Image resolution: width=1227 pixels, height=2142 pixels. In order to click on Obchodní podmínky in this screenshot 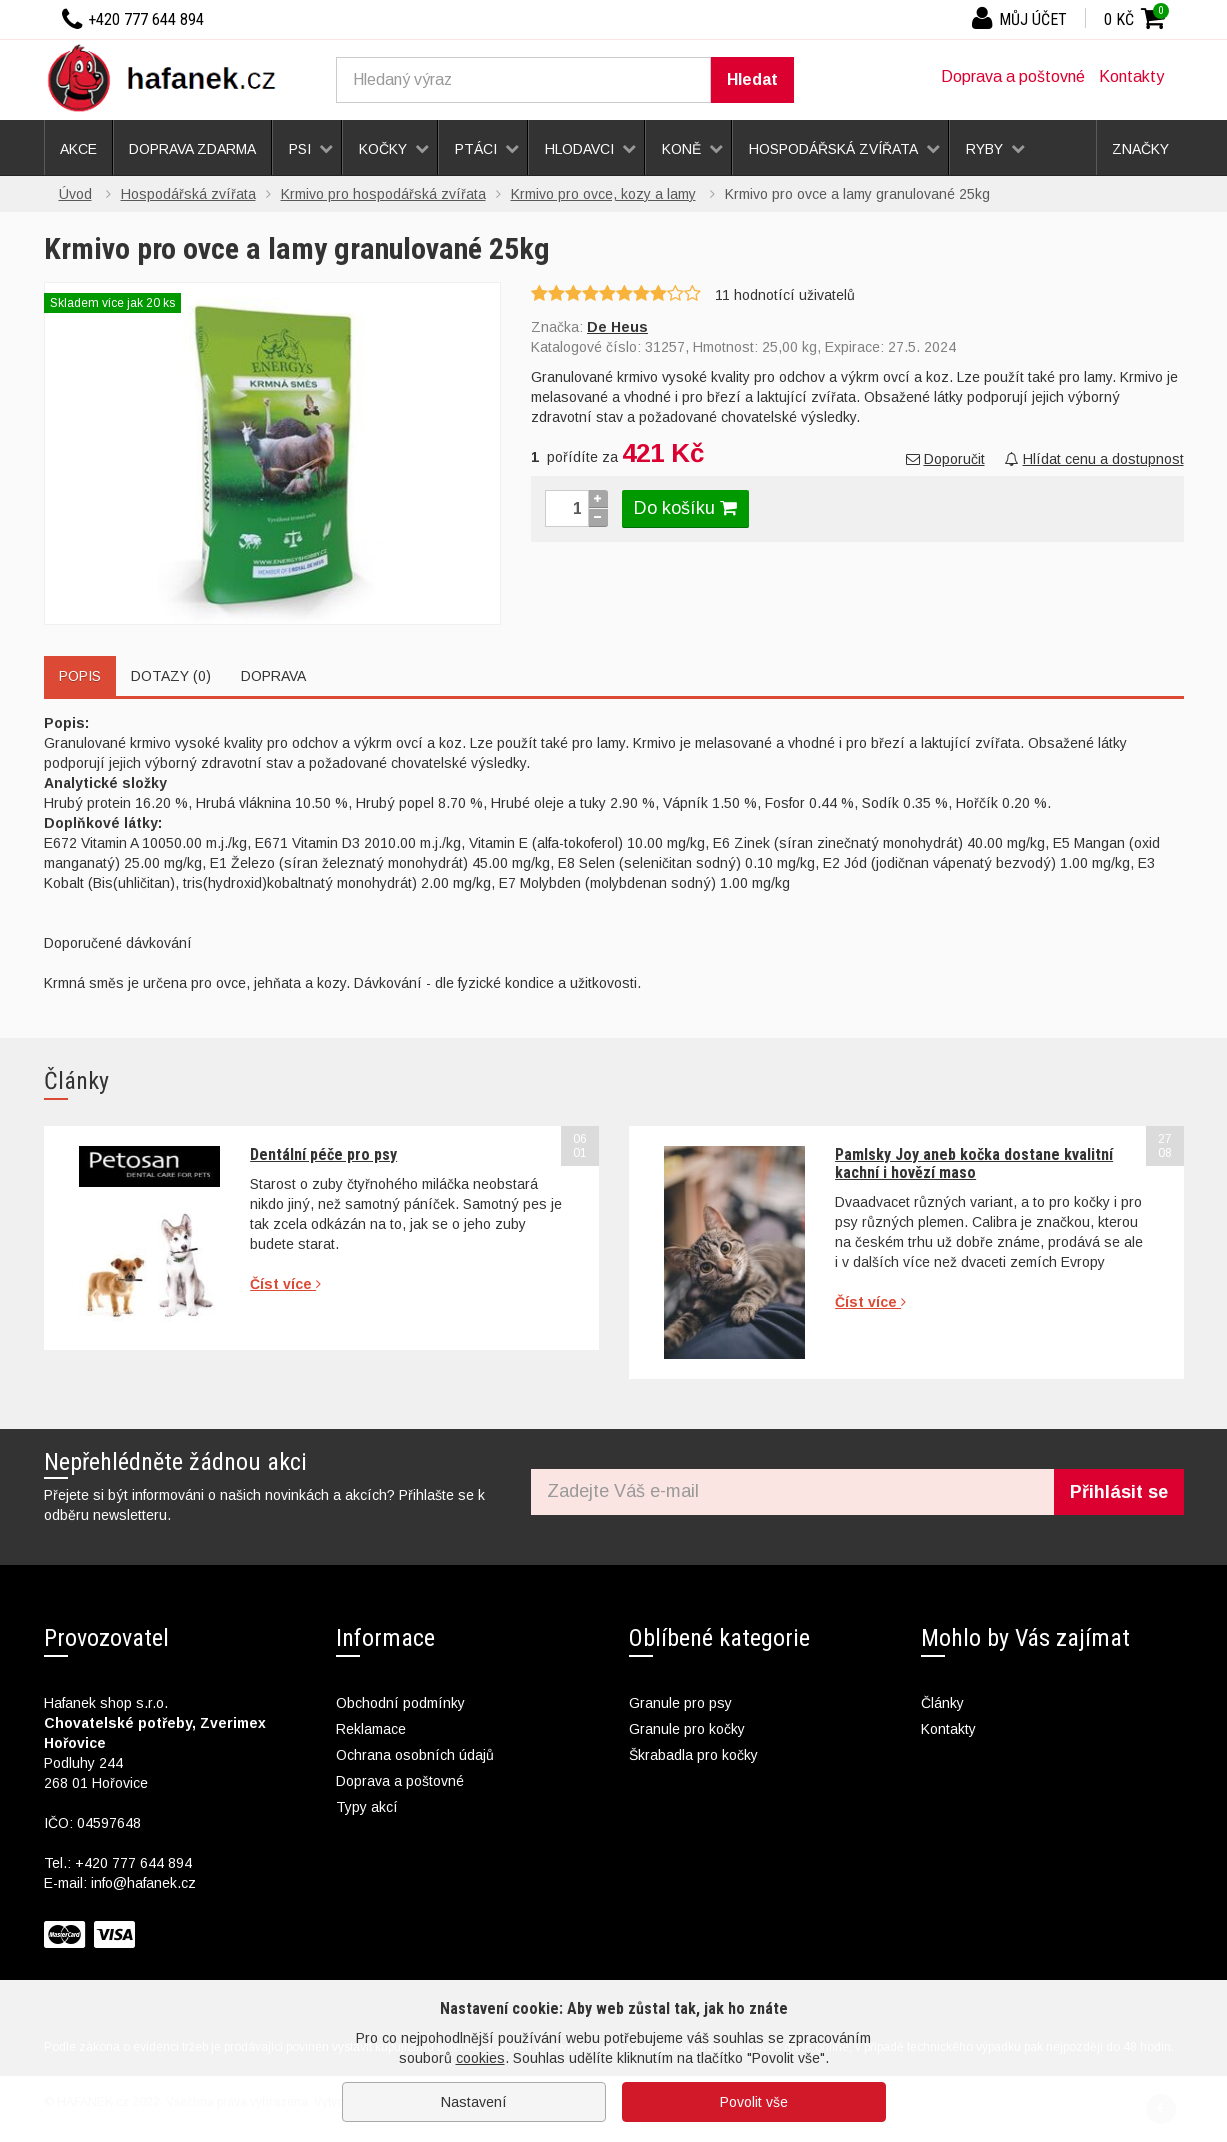, I will do `click(400, 1703)`.